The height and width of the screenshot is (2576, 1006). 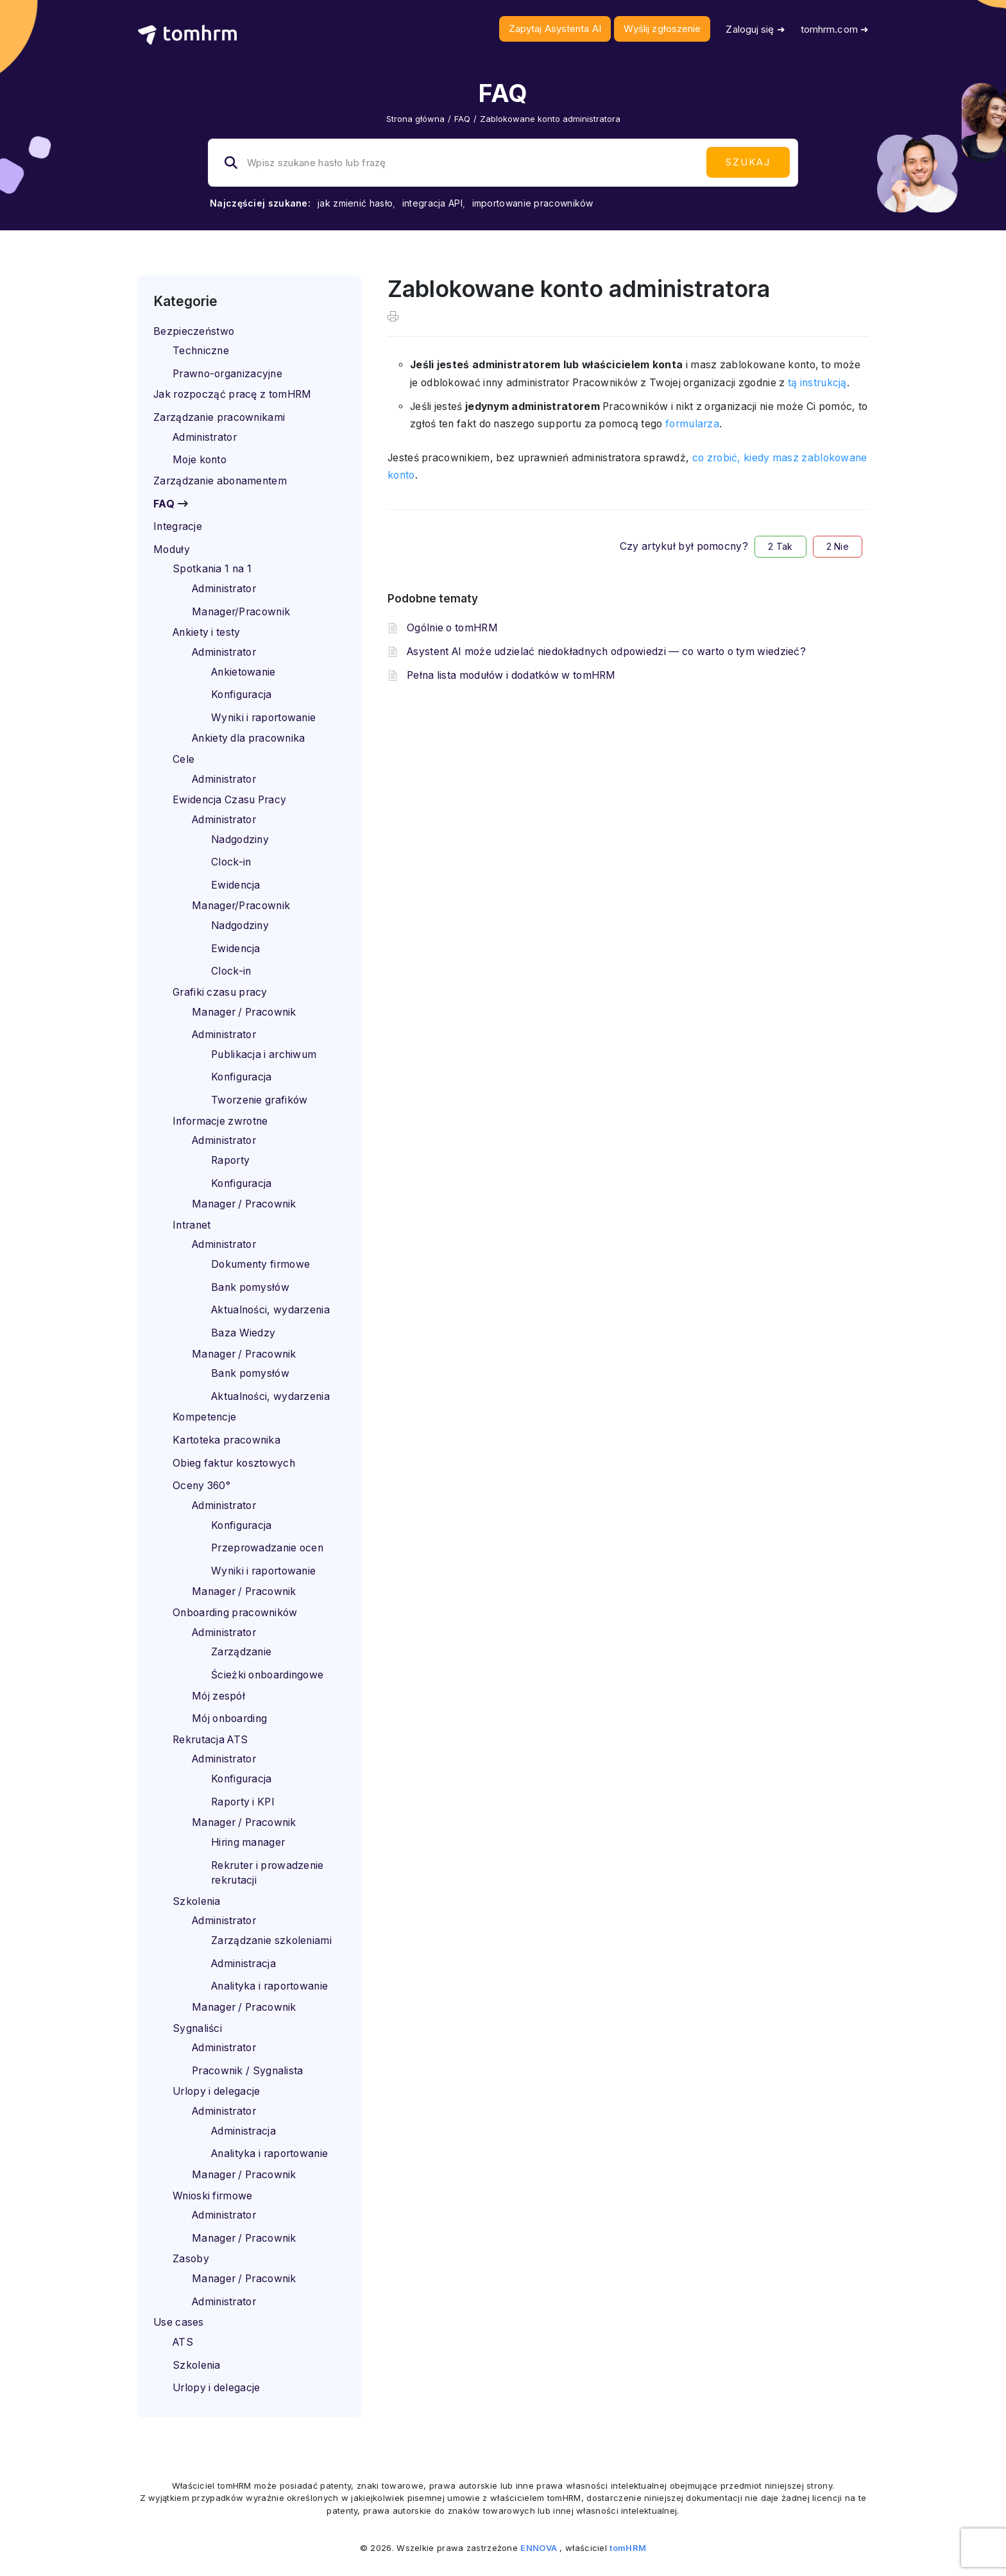 I want to click on Ewidencja Czasu Pracy, so click(x=229, y=800).